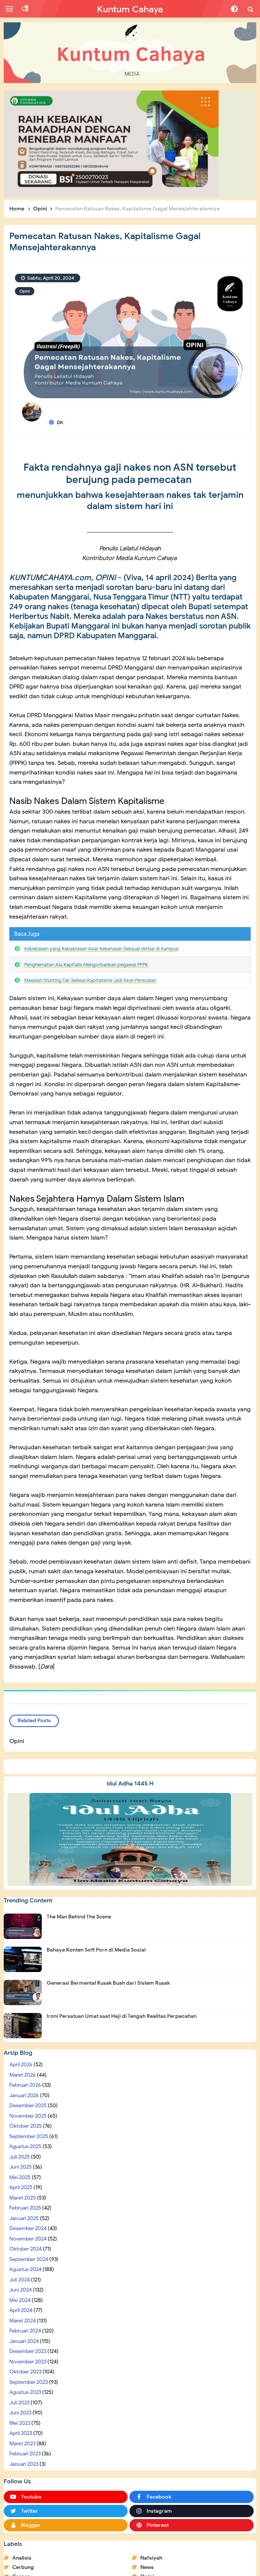 The image size is (260, 2576). Describe the element at coordinates (28, 2259) in the screenshot. I see `September 2024` at that location.